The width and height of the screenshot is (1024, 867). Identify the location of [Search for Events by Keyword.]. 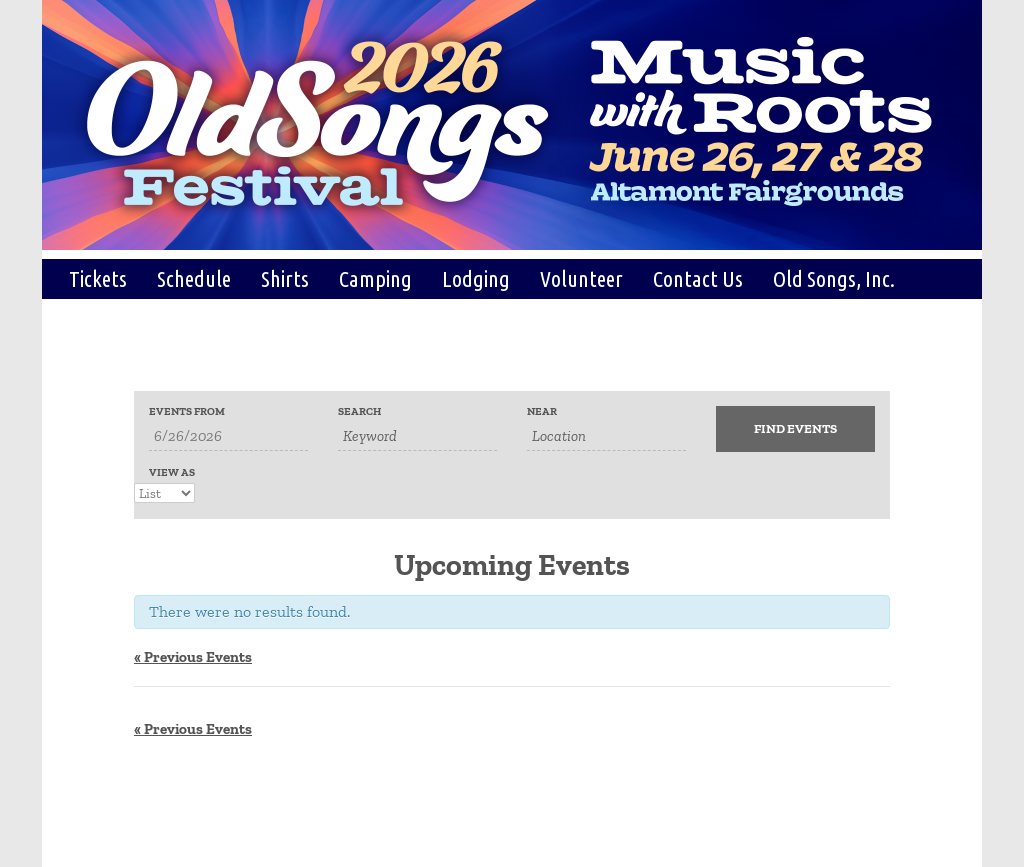
(417, 436).